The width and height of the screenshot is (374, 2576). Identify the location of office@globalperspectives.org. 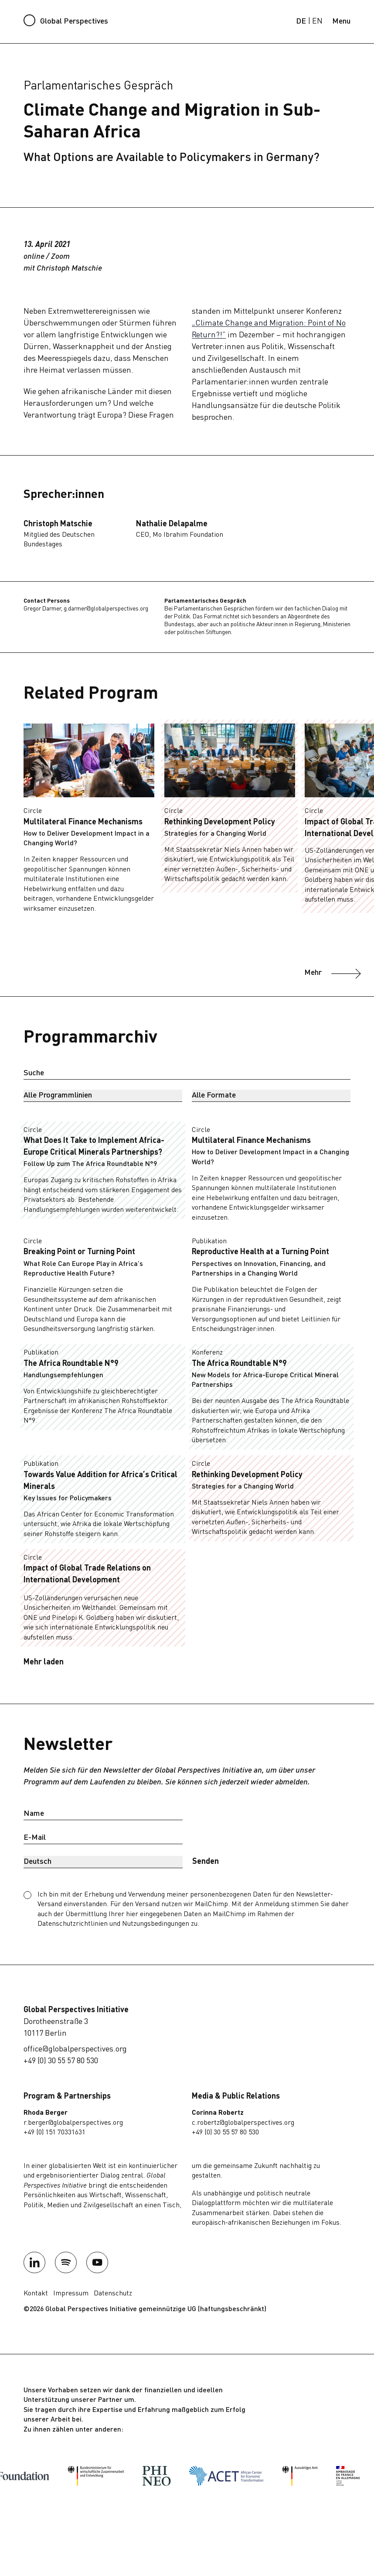
(75, 2049).